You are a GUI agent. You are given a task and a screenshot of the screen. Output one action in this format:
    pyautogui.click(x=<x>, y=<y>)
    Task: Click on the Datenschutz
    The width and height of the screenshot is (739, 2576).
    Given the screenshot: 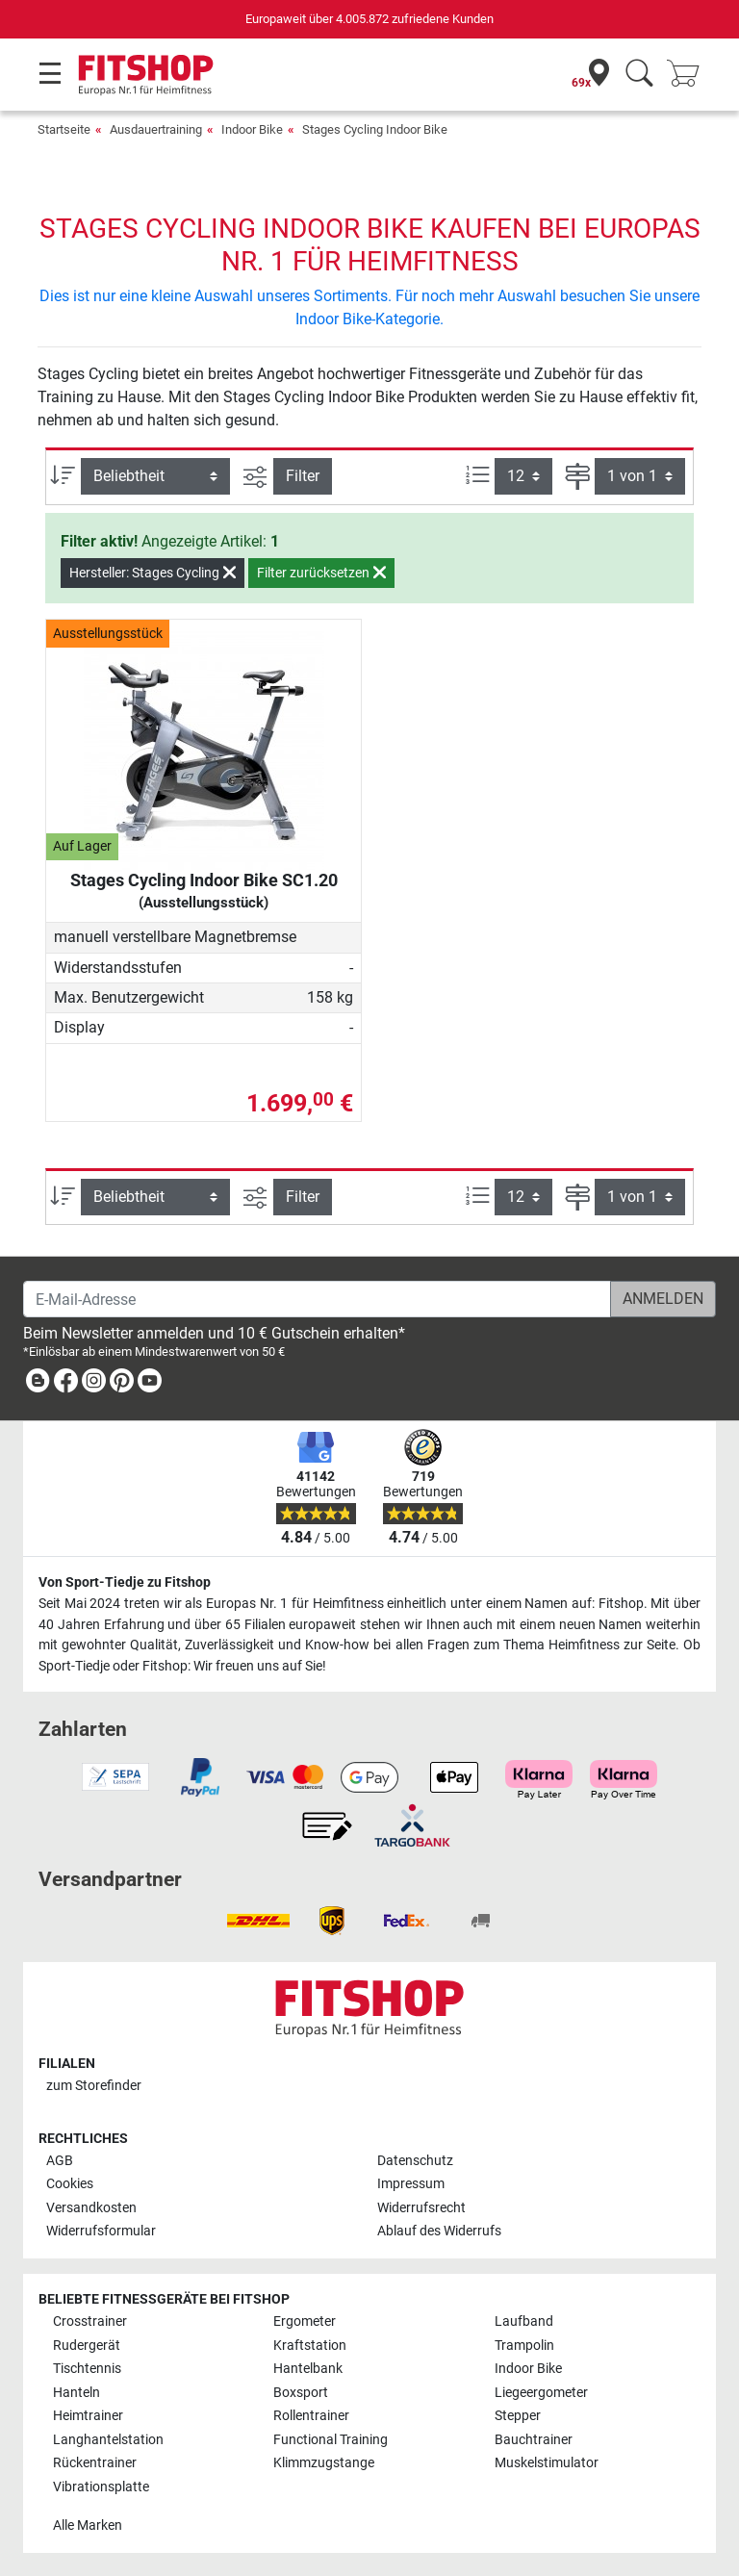 What is the action you would take?
    pyautogui.click(x=415, y=2161)
    